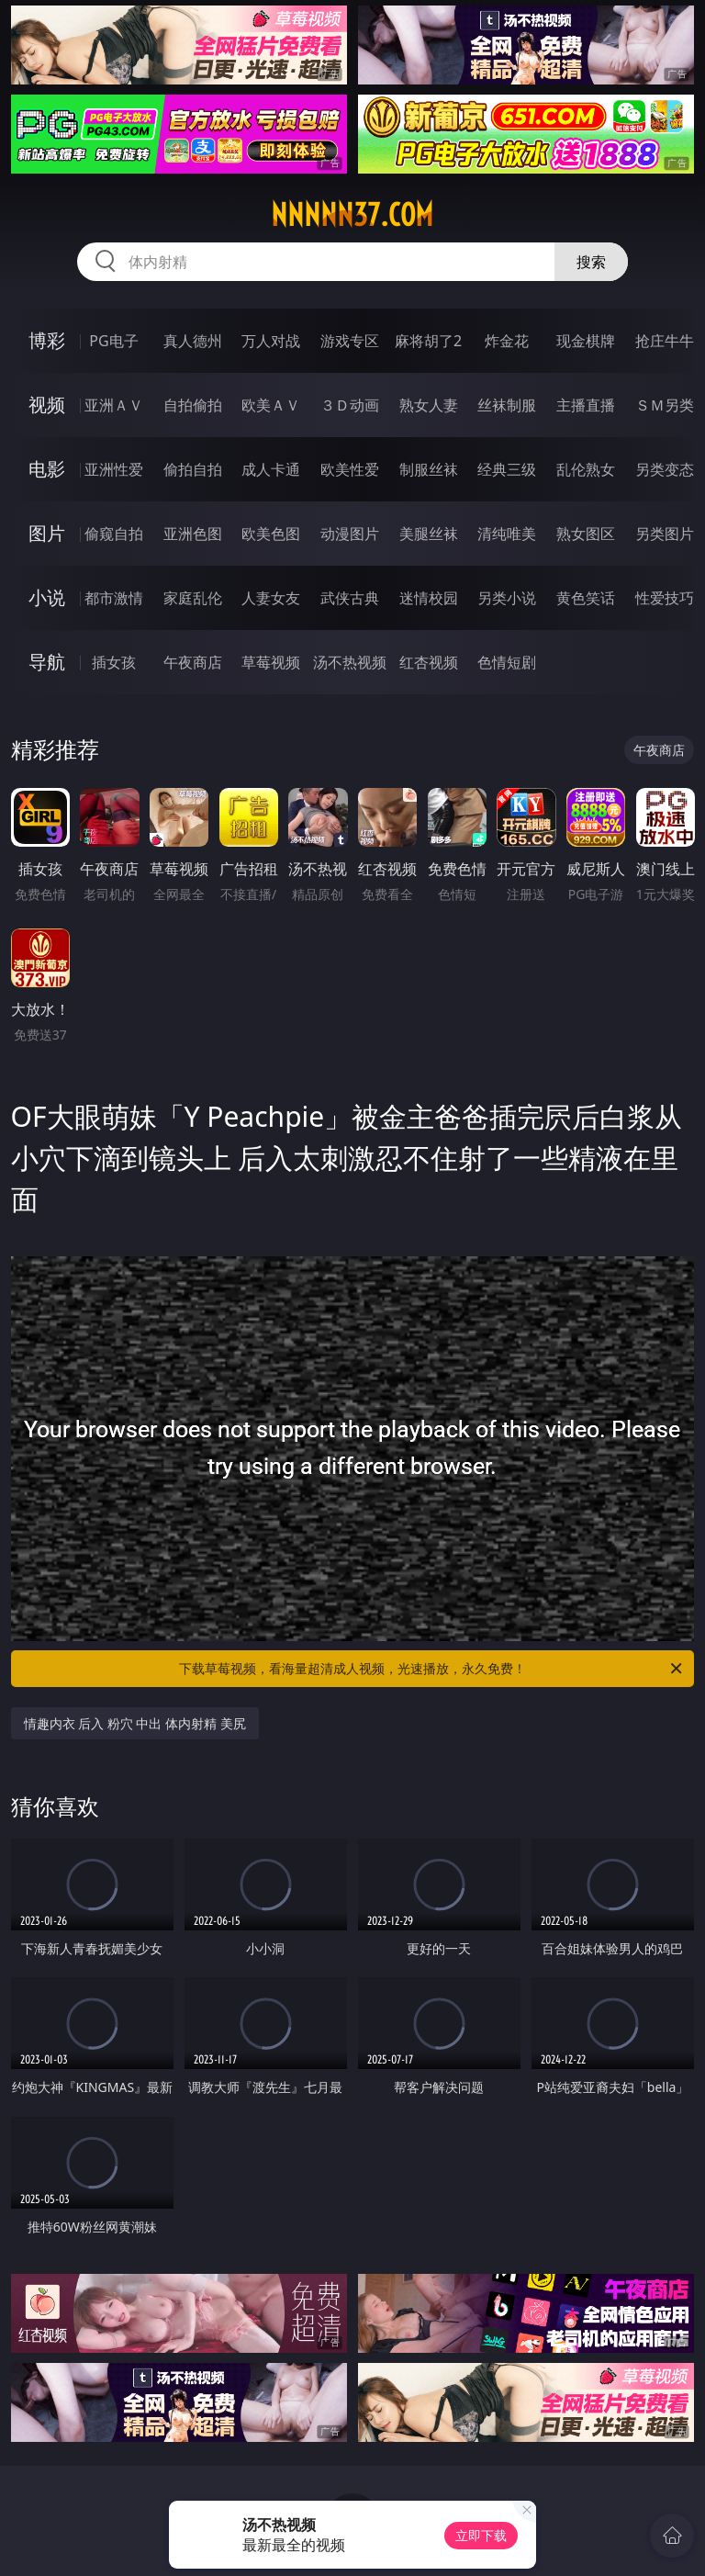 Image resolution: width=705 pixels, height=2576 pixels. What do you see at coordinates (46, 661) in the screenshot?
I see `导航` at bounding box center [46, 661].